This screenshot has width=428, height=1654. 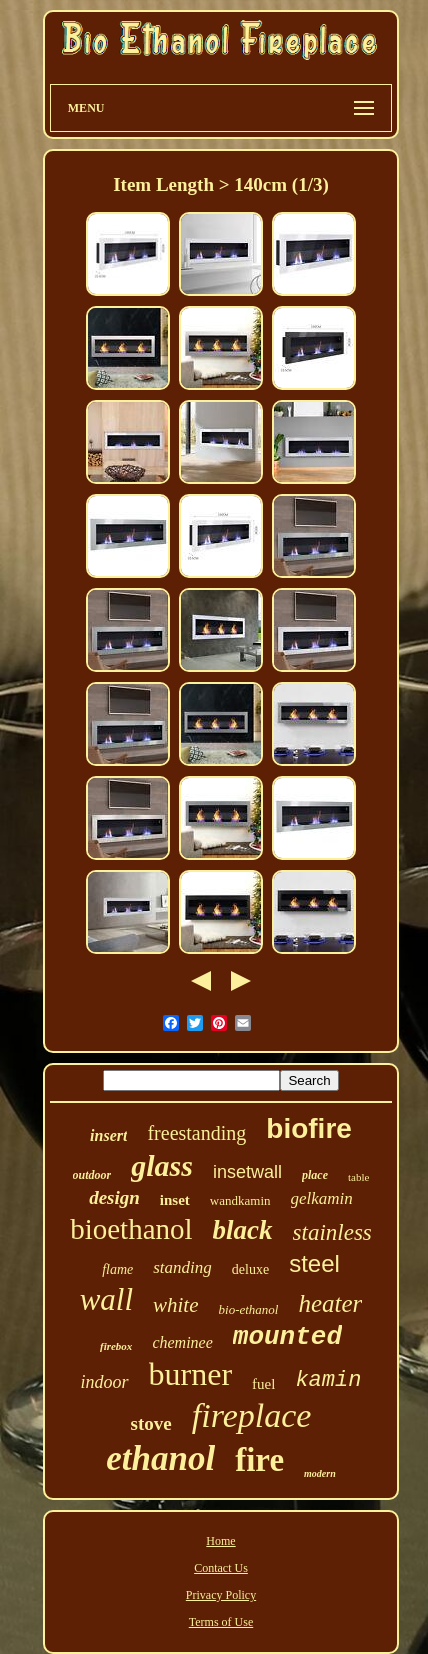 I want to click on Terms of Use, so click(x=221, y=1622).